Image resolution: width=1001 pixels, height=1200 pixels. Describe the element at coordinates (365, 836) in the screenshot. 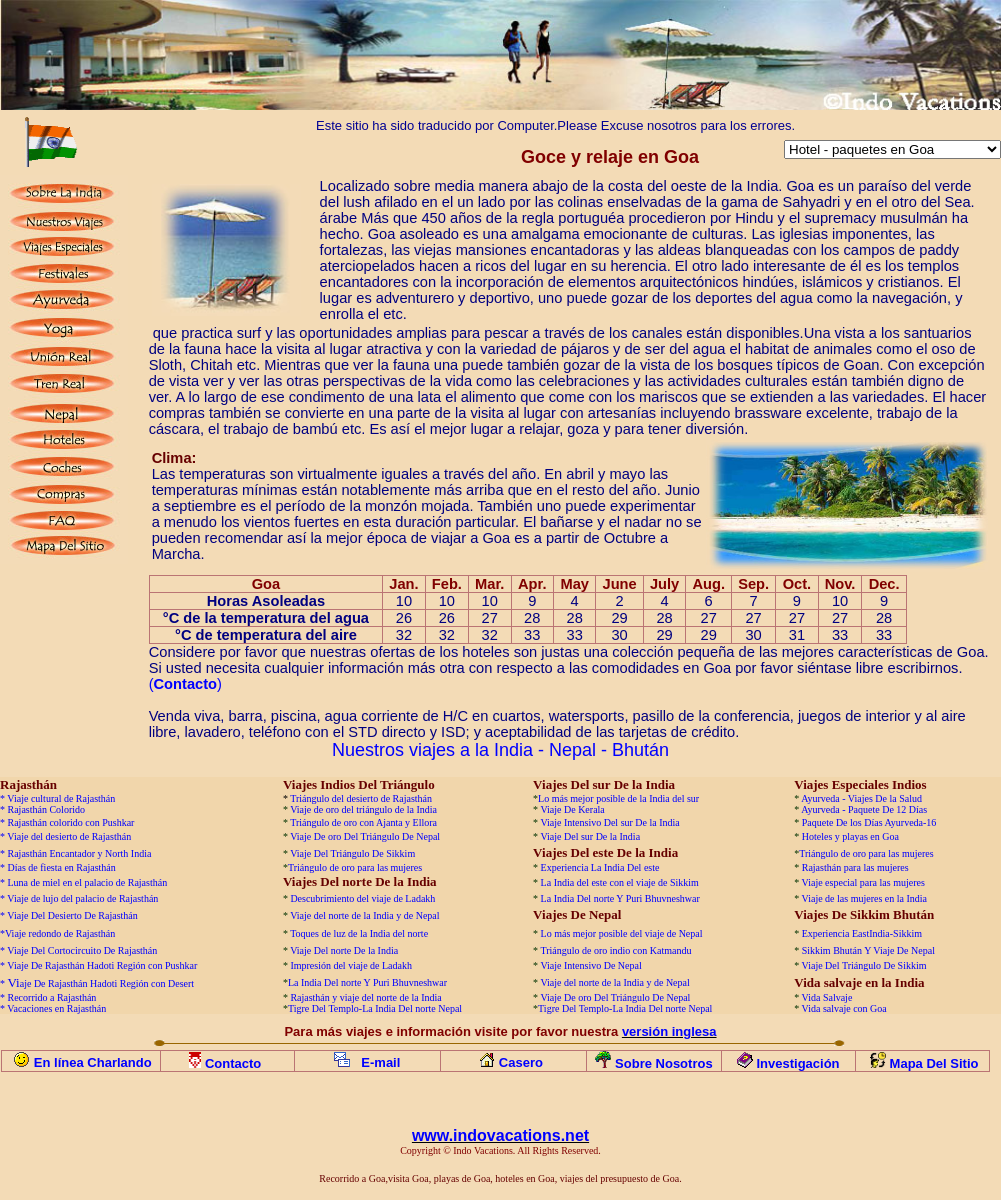

I see `Viaje De oro Del Triángulo De Nepal` at that location.